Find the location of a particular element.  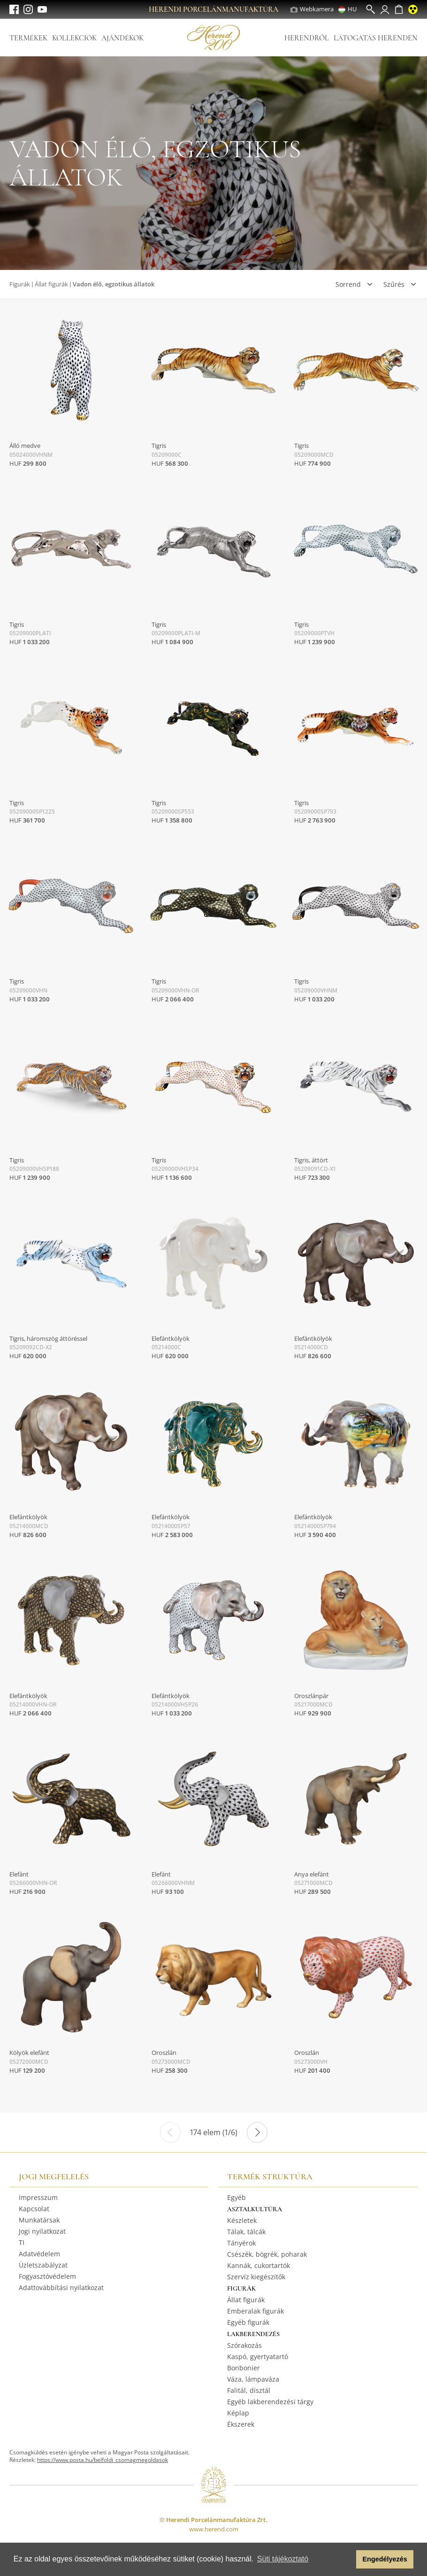

[button] is located at coordinates (346, 2559).